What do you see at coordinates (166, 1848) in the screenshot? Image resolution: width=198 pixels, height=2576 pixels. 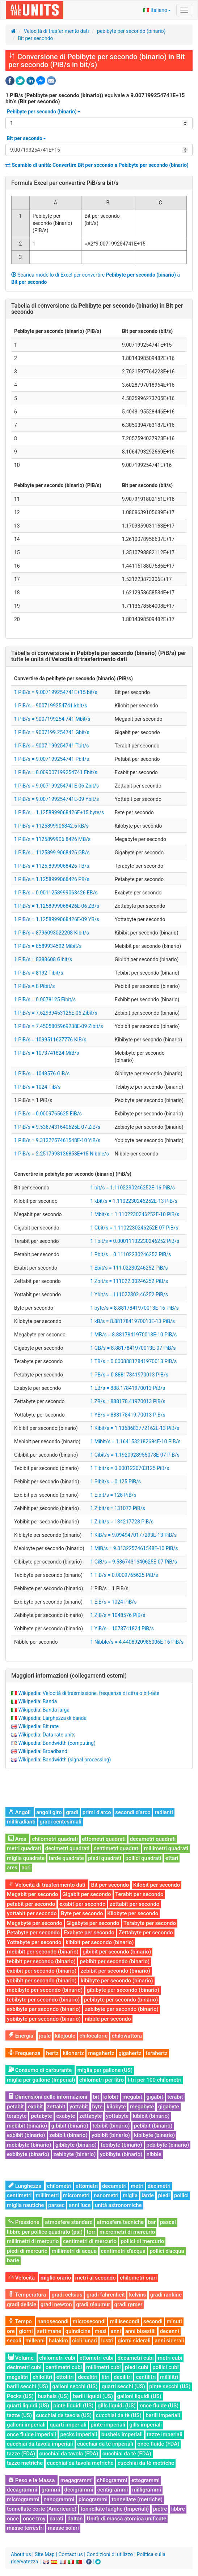 I see `millimetri quadrati` at bounding box center [166, 1848].